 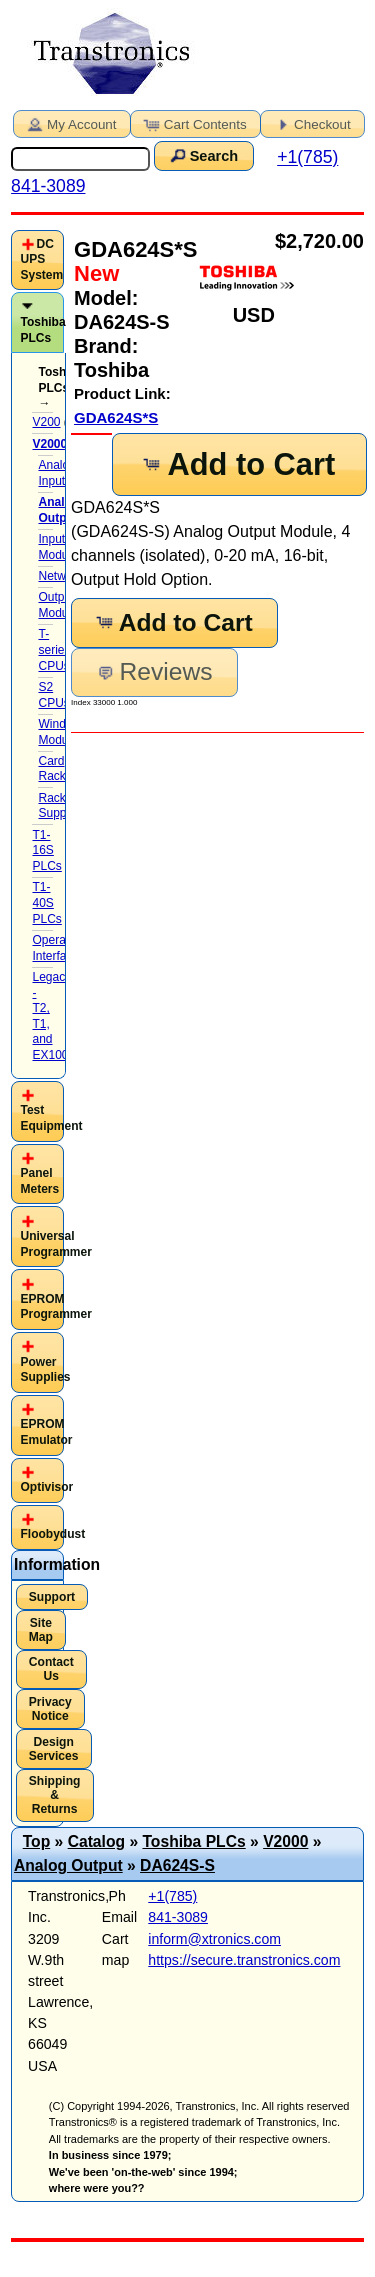 What do you see at coordinates (45, 1370) in the screenshot?
I see `Power Supplies` at bounding box center [45, 1370].